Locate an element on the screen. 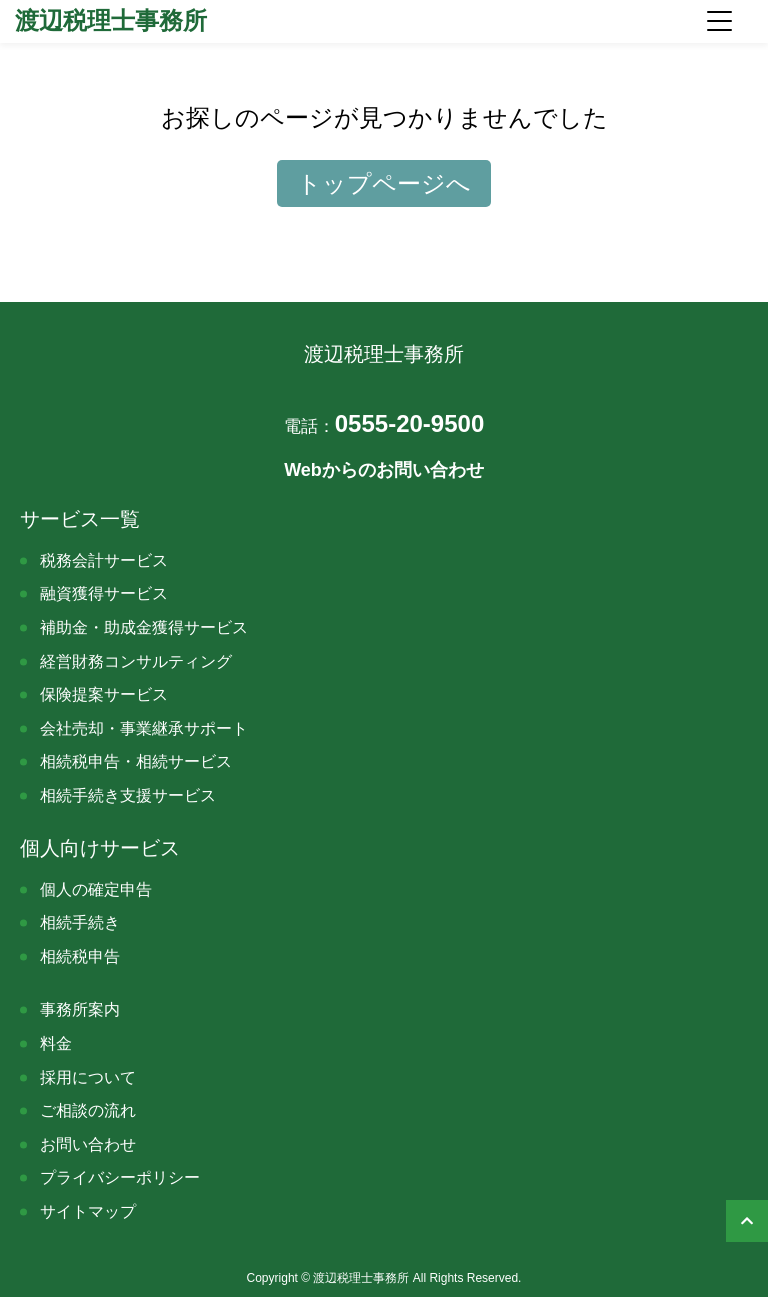 The height and width of the screenshot is (1297, 768). 0555-20-9500 is located at coordinates (384, 423).